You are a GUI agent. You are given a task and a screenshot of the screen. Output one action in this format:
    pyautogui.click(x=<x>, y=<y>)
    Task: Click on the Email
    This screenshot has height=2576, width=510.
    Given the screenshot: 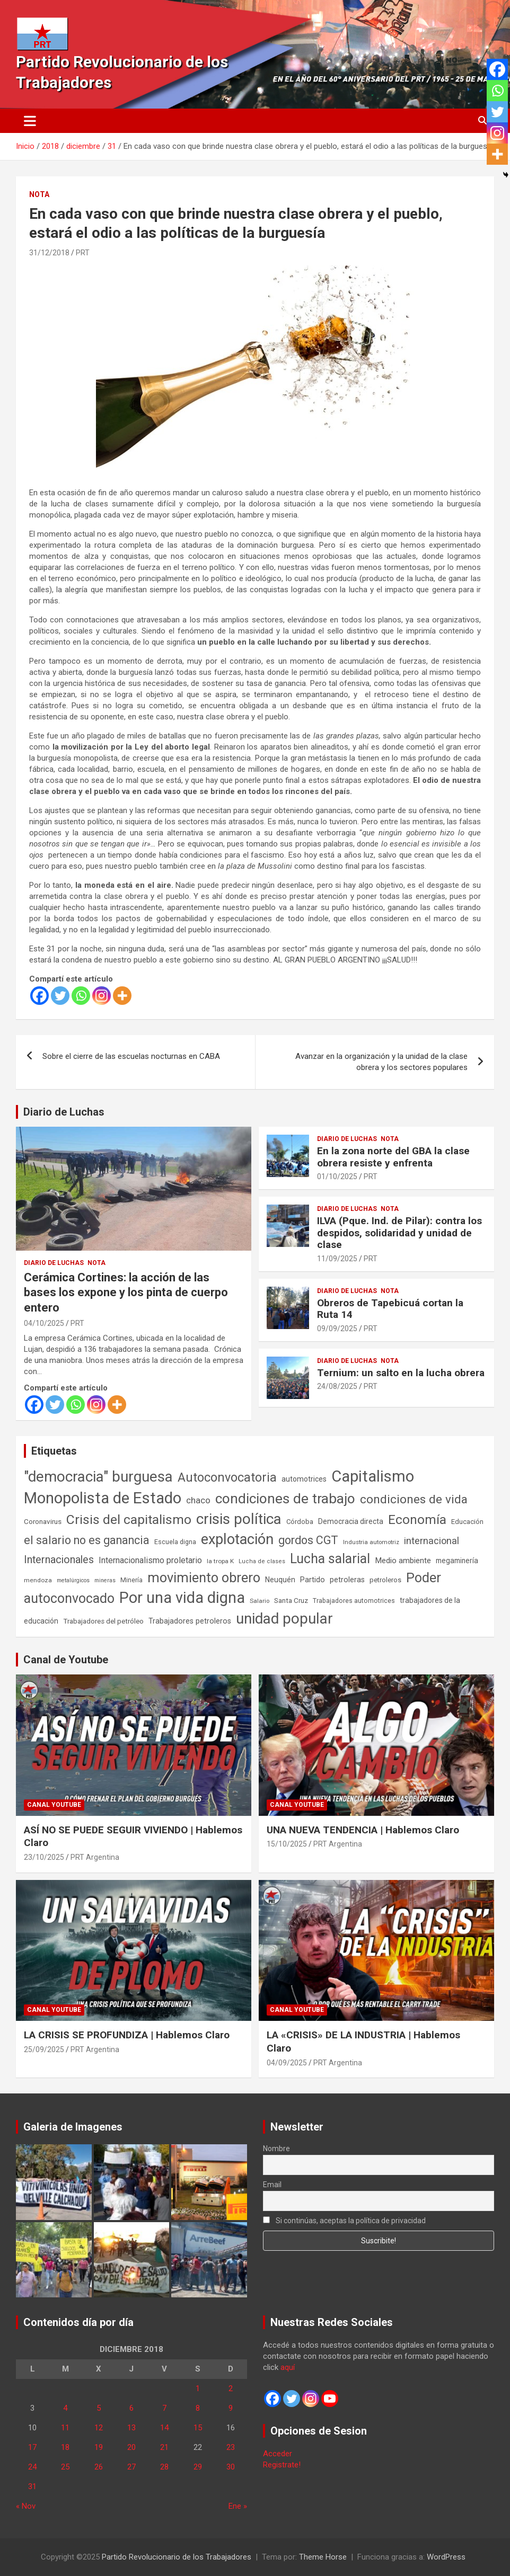 What is the action you would take?
    pyautogui.click(x=272, y=2184)
    